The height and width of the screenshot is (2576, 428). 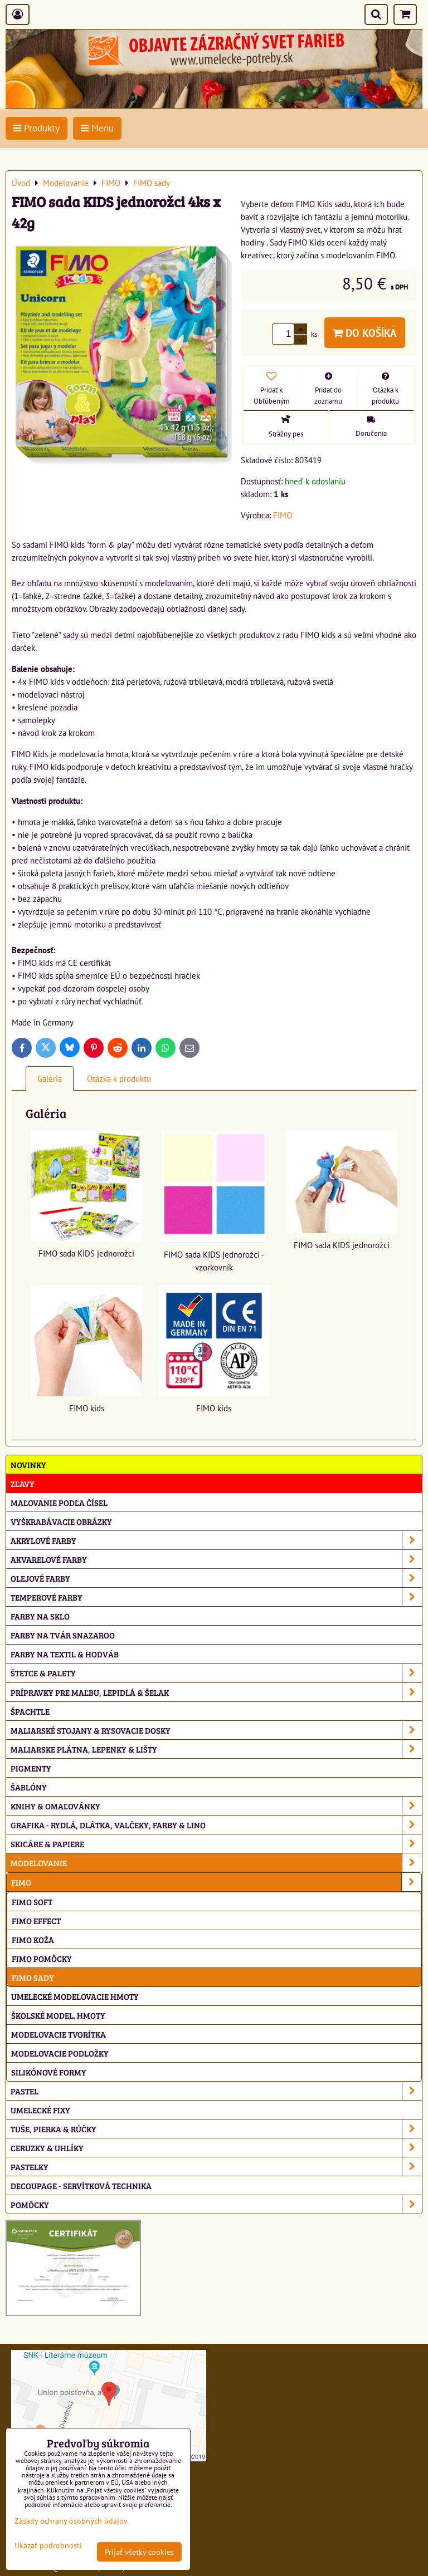 What do you see at coordinates (31, 1768) in the screenshot?
I see `Pigmenty` at bounding box center [31, 1768].